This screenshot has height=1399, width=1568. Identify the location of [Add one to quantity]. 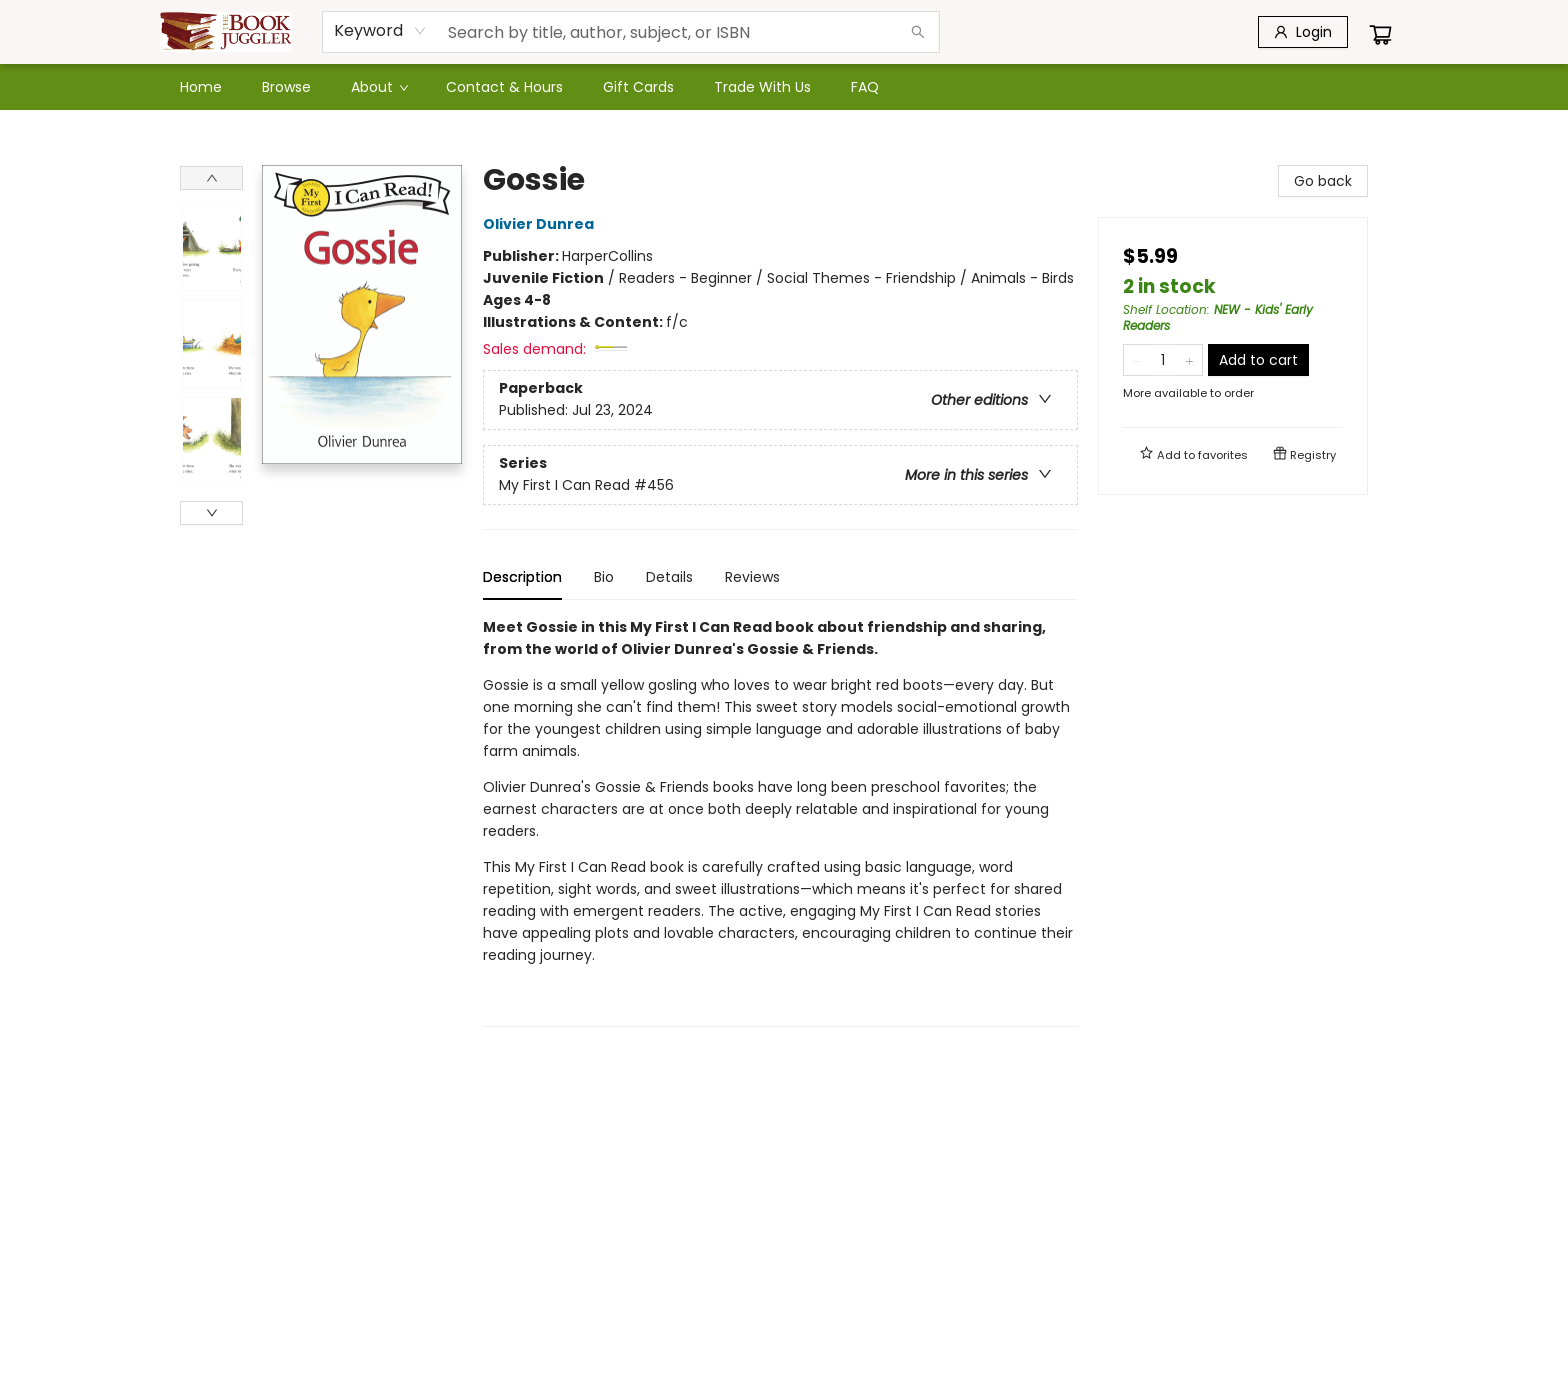
(1189, 360).